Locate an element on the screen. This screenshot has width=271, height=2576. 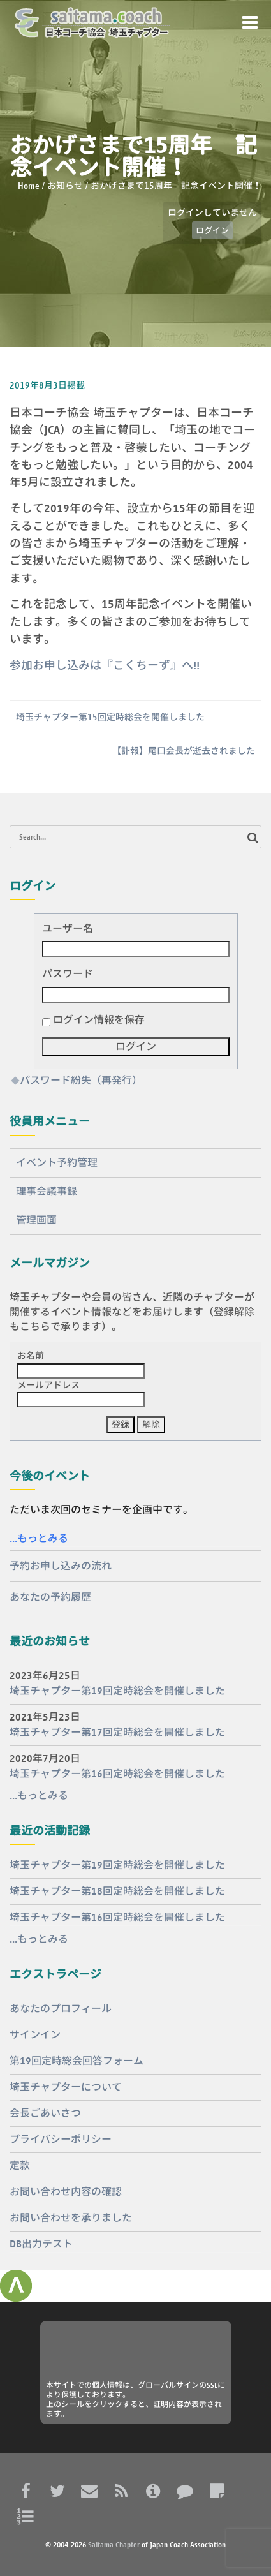
会長ごあいさつ is located at coordinates (45, 2113).